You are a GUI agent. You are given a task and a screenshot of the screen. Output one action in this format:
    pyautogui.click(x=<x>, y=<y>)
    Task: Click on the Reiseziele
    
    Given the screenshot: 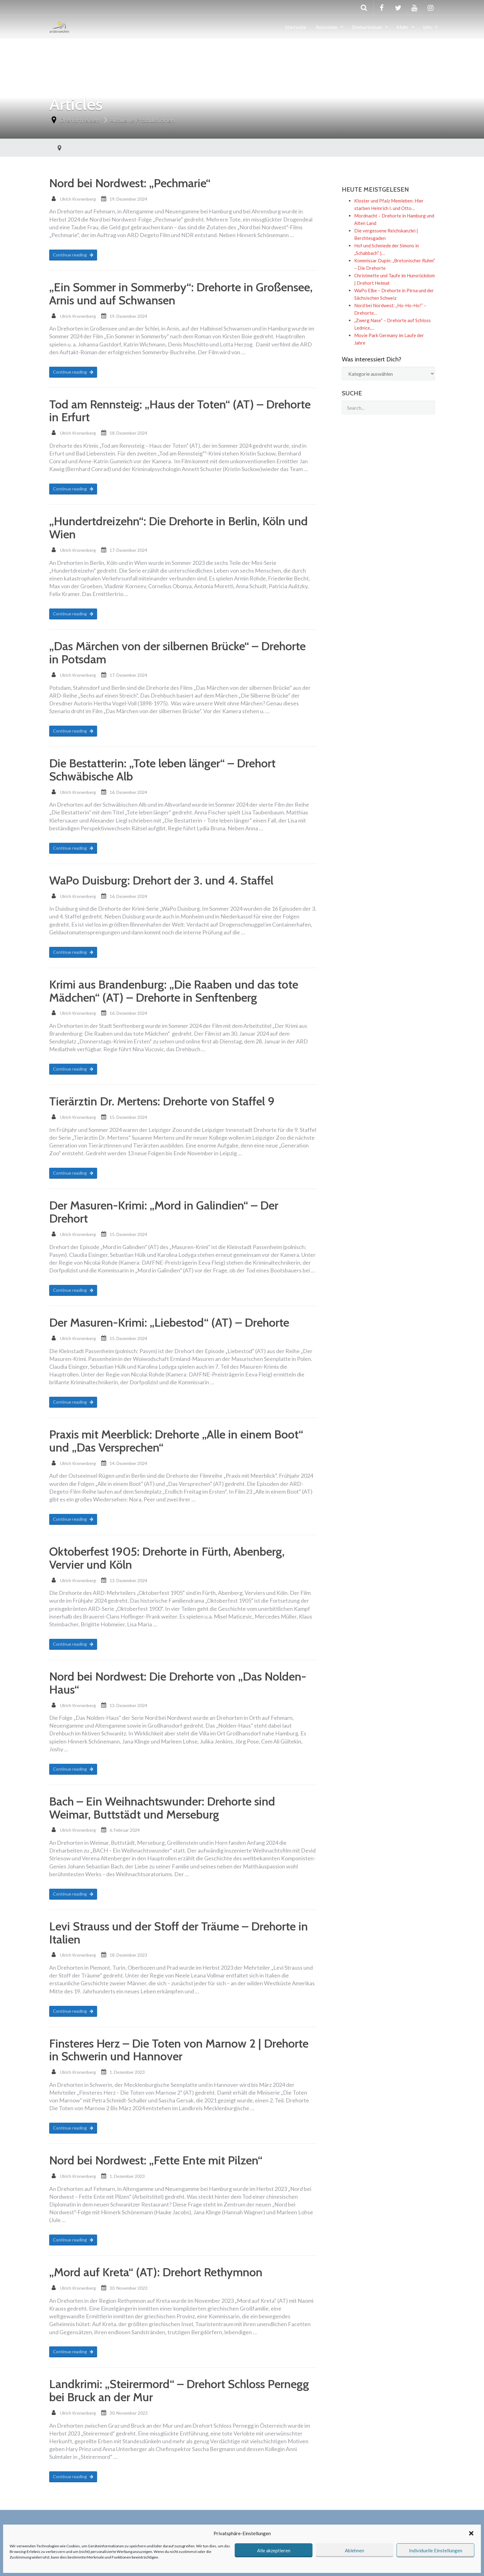 What is the action you would take?
    pyautogui.click(x=327, y=27)
    